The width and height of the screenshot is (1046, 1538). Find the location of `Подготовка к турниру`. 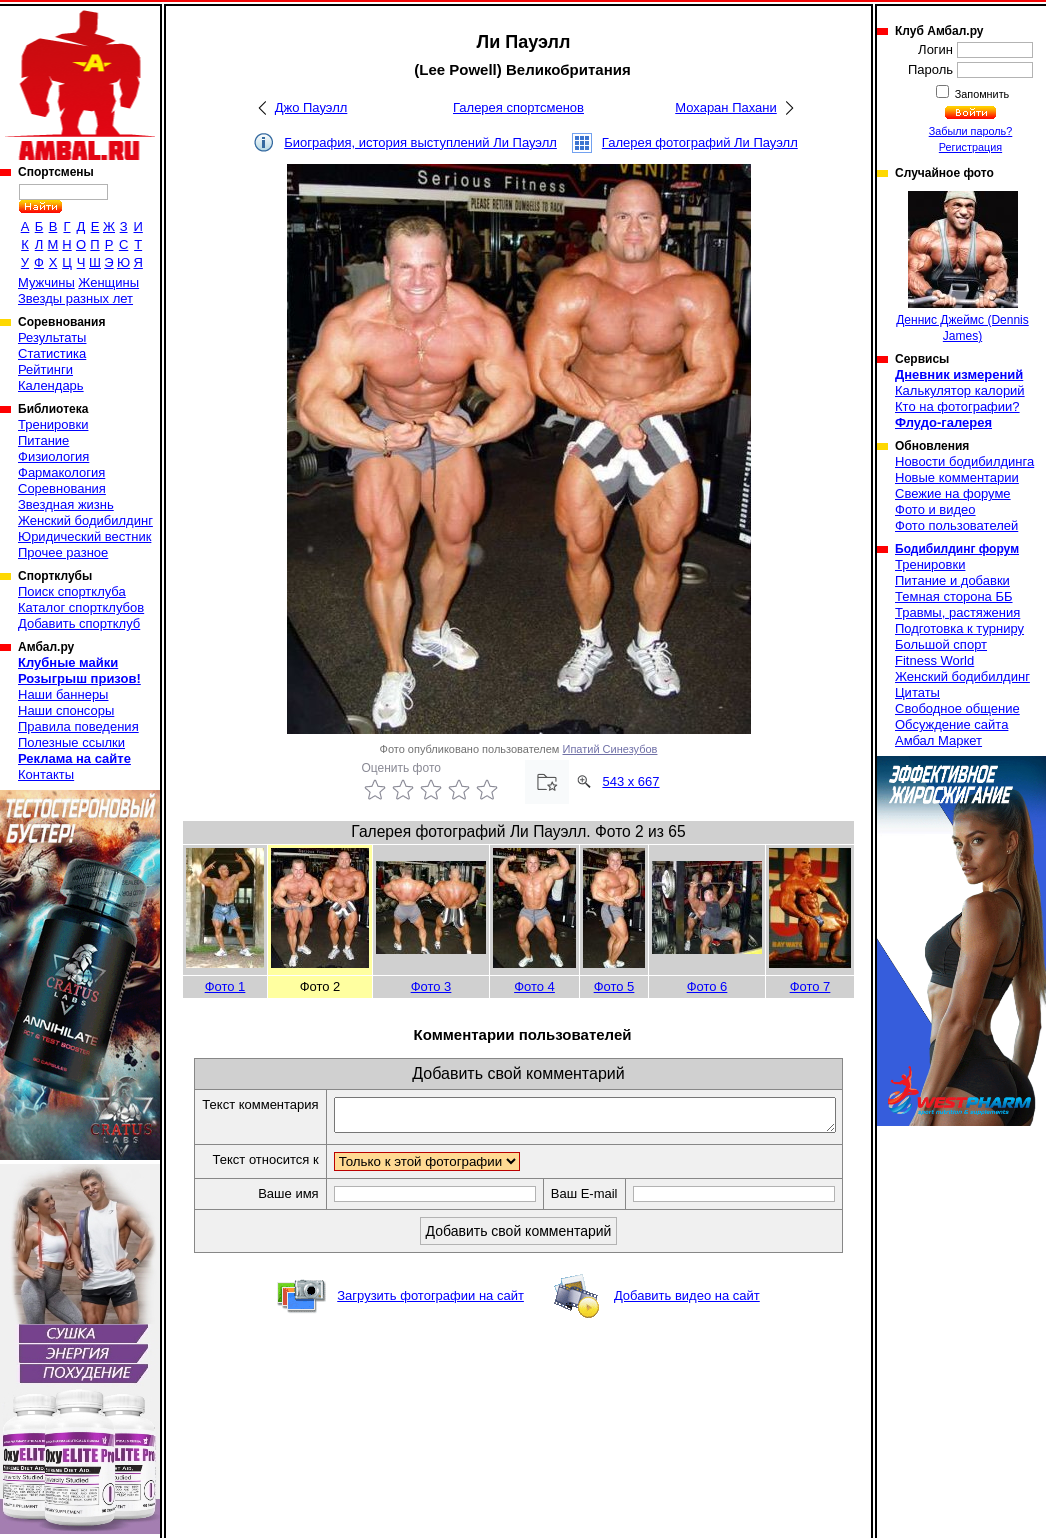

Подготовка к турниру is located at coordinates (959, 628).